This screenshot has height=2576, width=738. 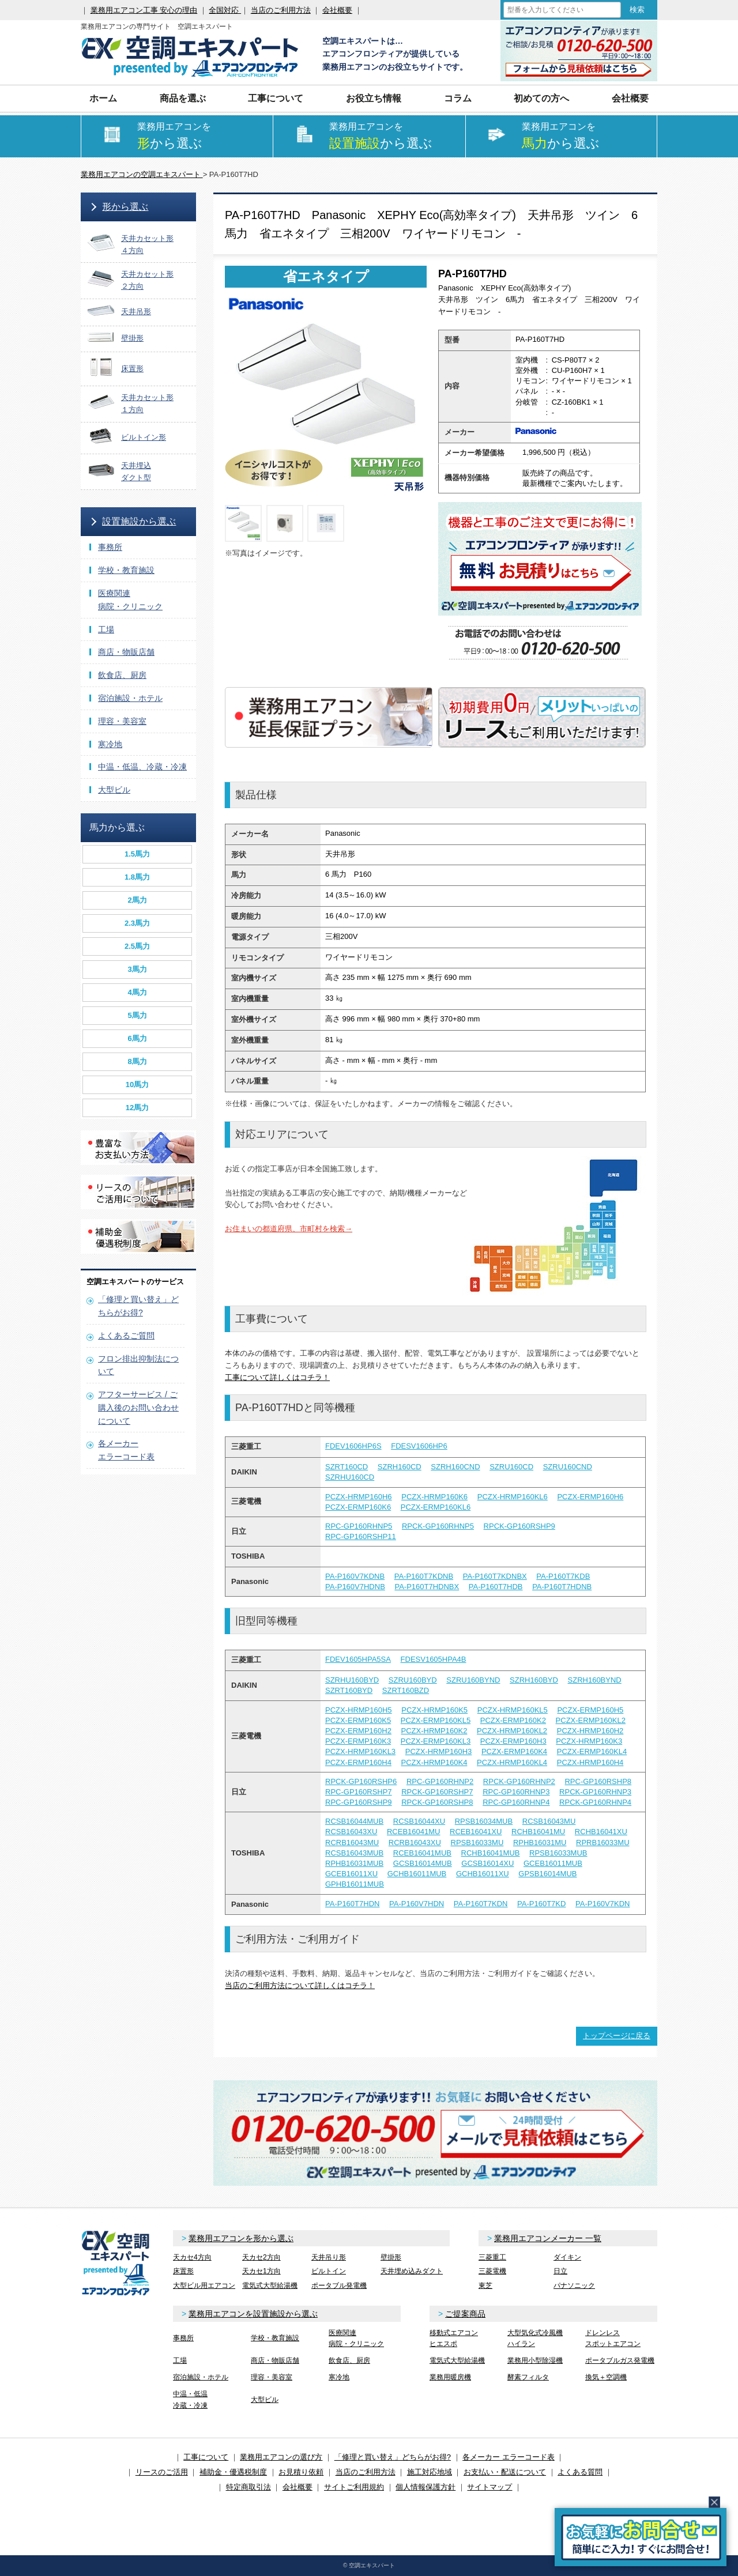 I want to click on FDEV1606HP6S, so click(x=353, y=1446).